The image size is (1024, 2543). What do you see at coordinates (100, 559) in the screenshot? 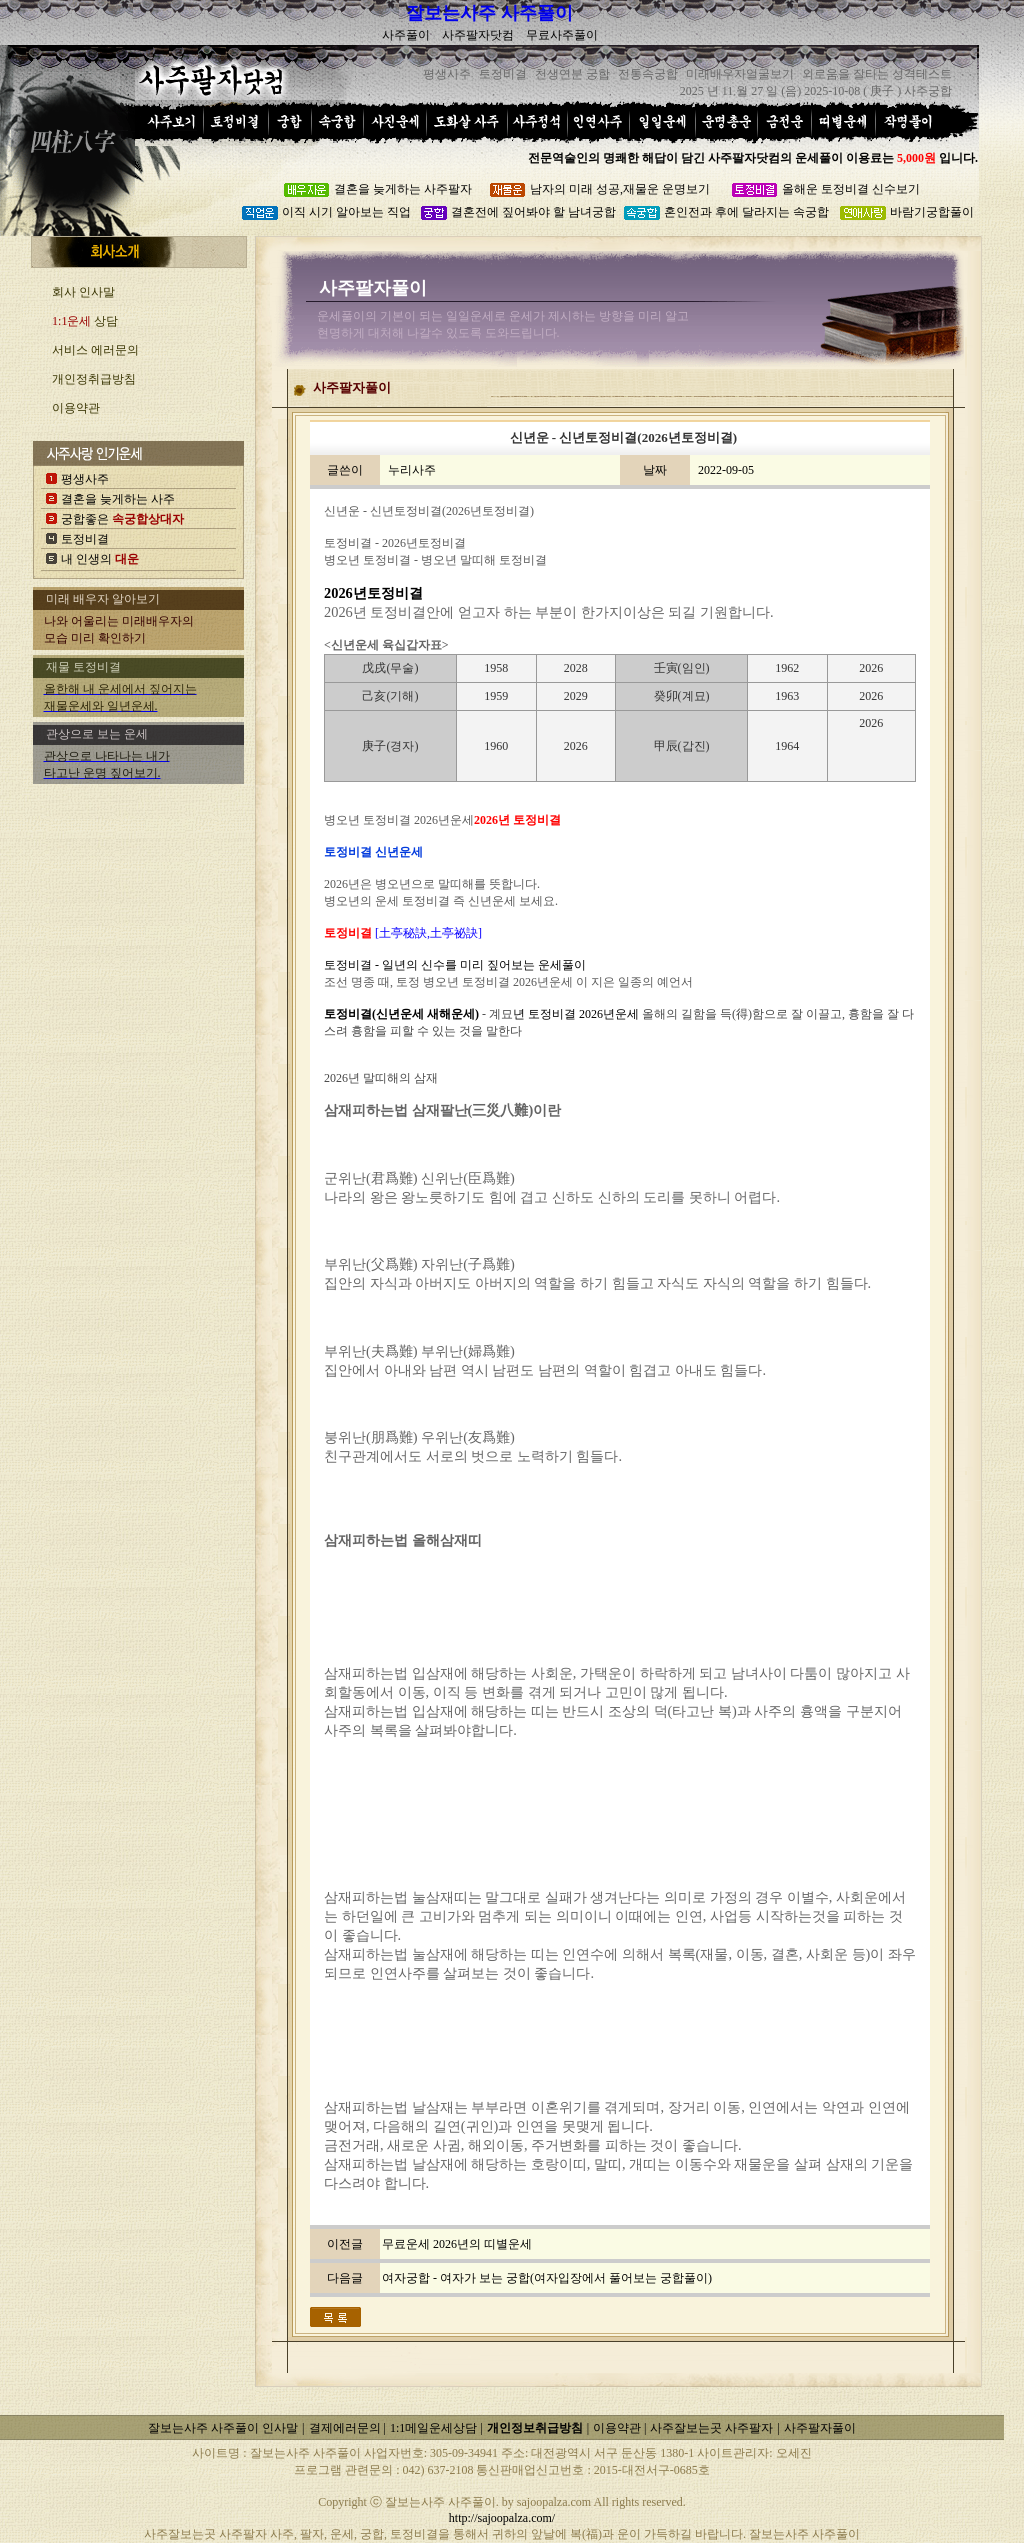
I see `내 인생의` at bounding box center [100, 559].